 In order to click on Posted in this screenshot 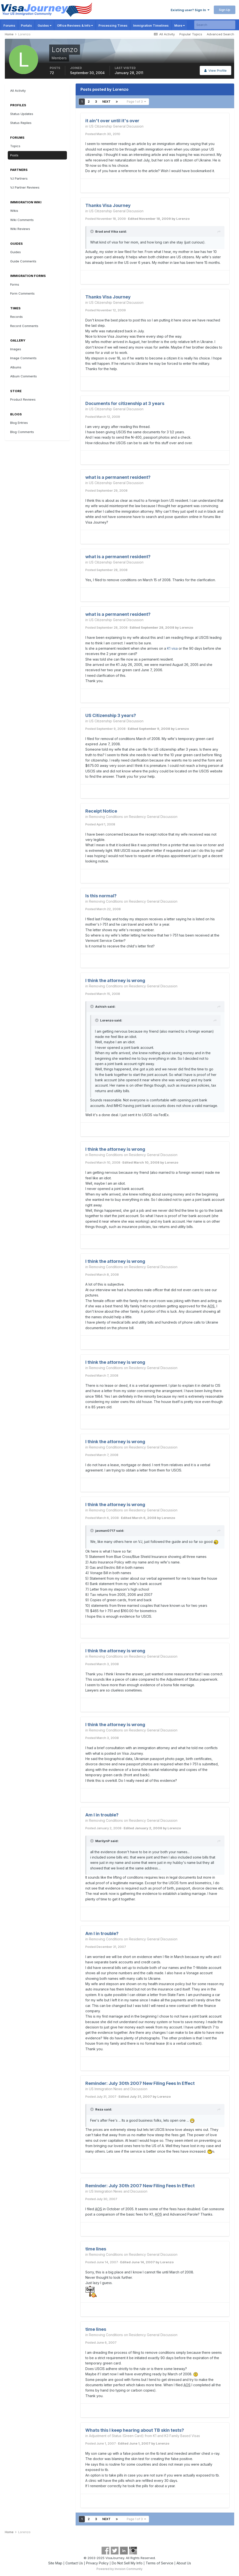, I will do `click(102, 134)`.